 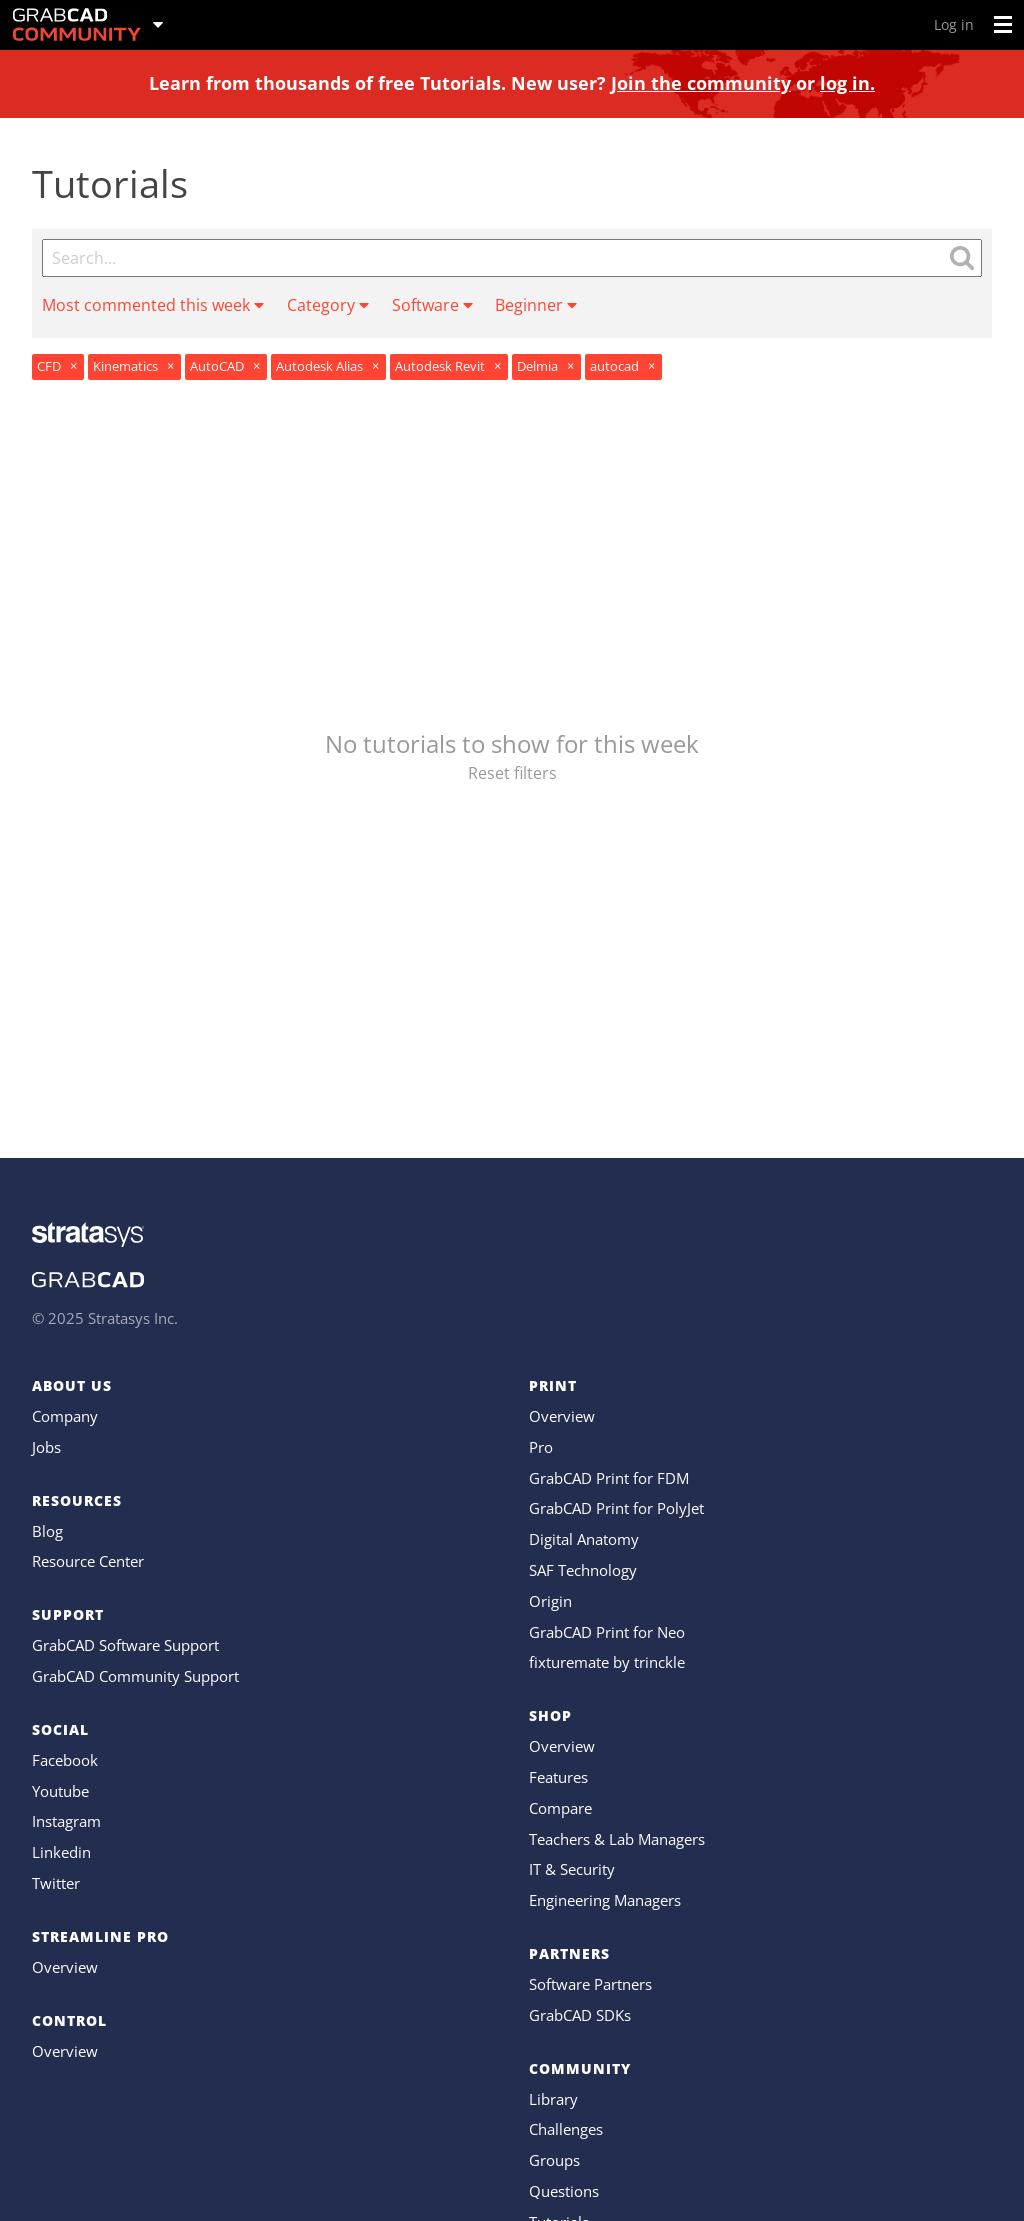 I want to click on Software, so click(x=432, y=305).